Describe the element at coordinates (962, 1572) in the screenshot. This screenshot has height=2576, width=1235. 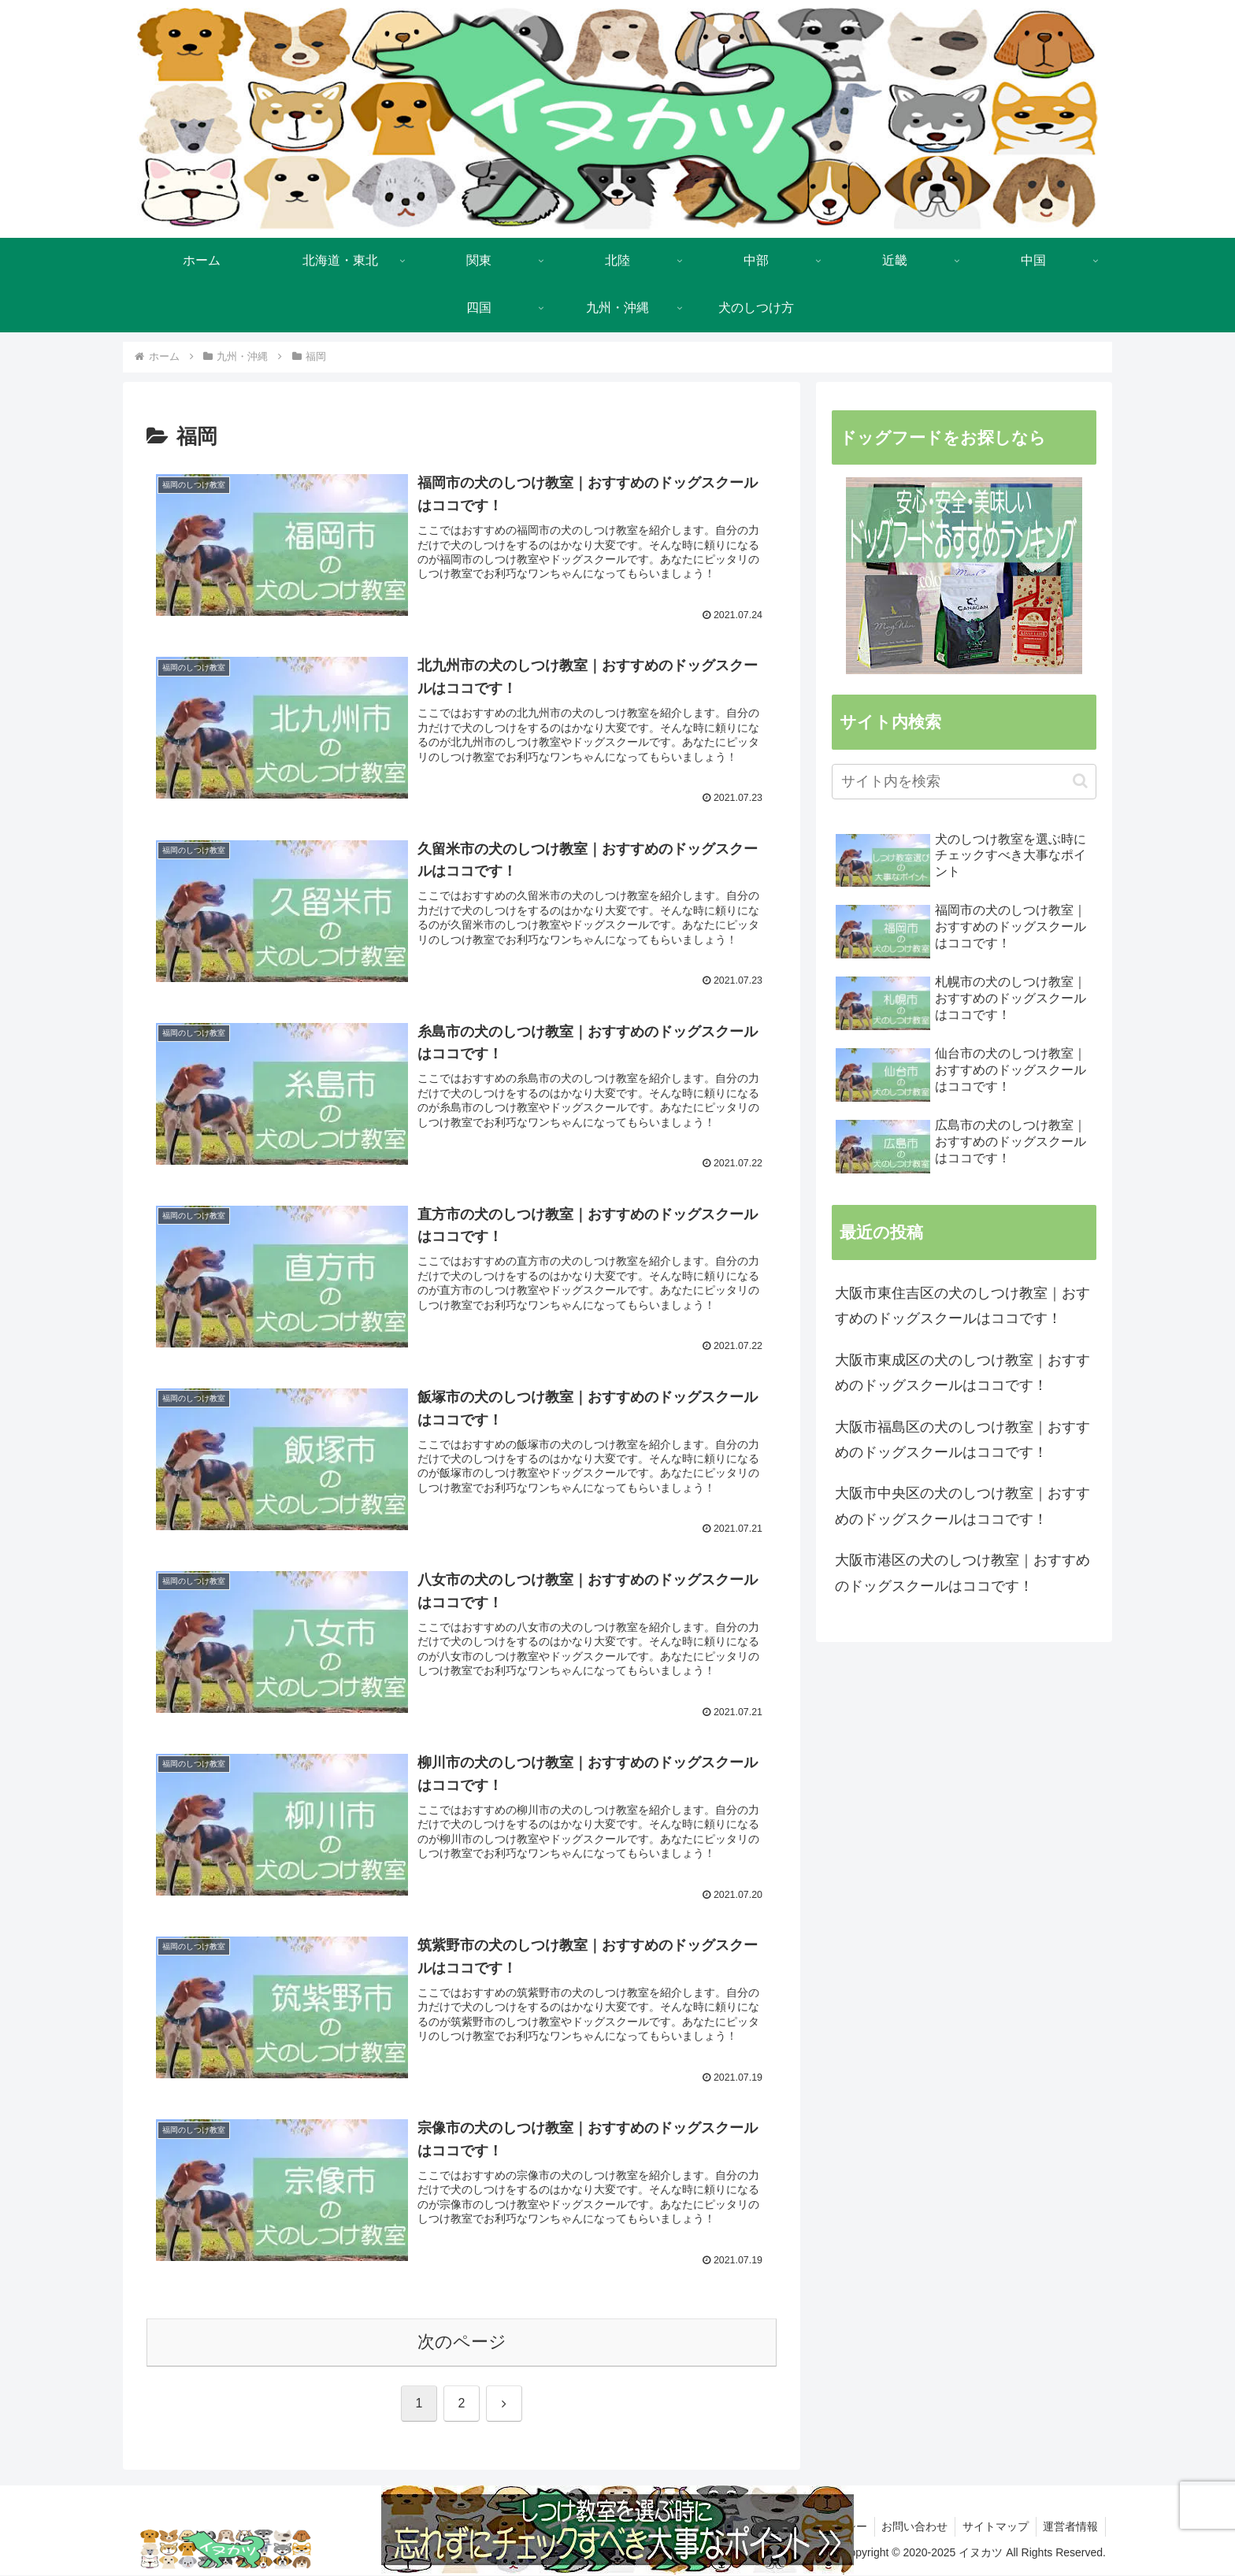
I see `大阪市港区の犬のしつけ教室｜おすすめのドッグスクールはココです！` at that location.